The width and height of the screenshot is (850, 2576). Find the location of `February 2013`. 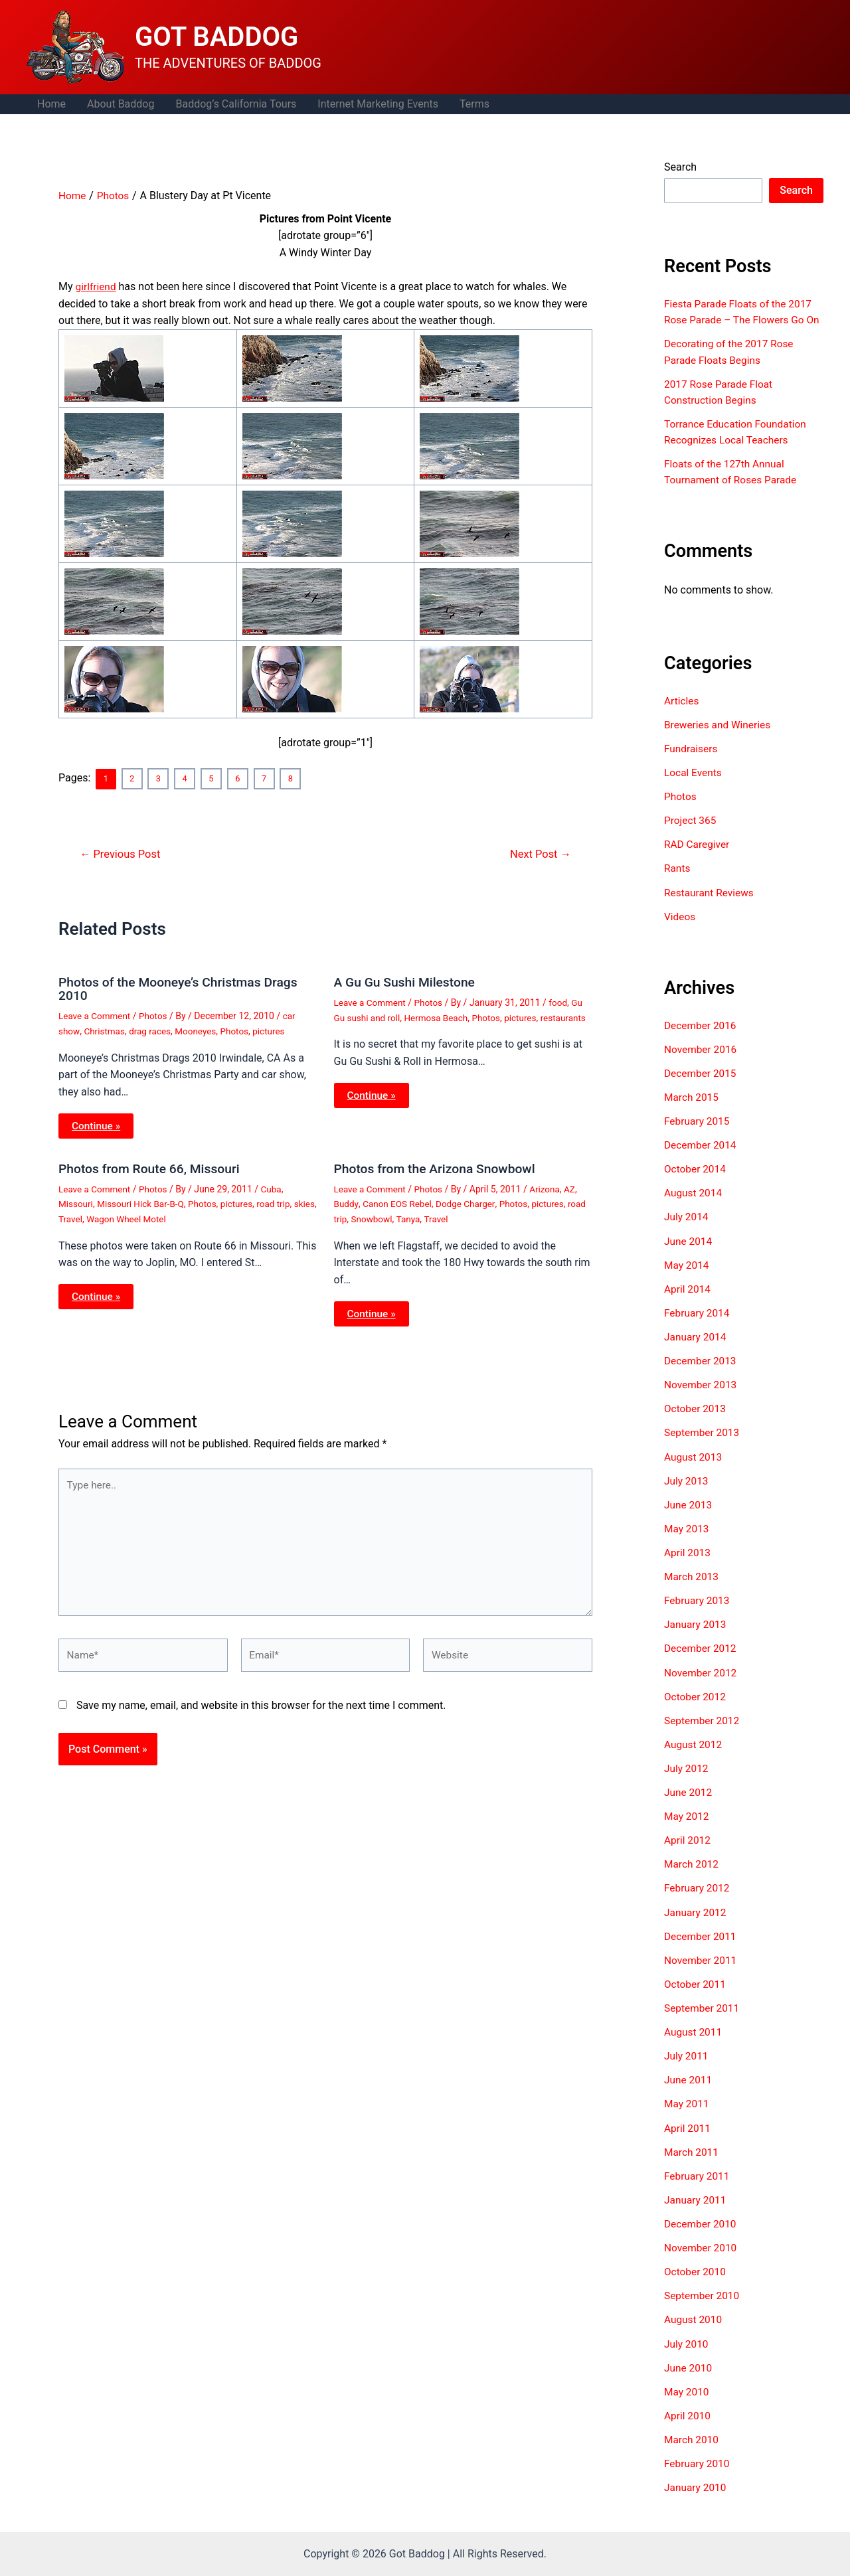

February 2013 is located at coordinates (698, 1613).